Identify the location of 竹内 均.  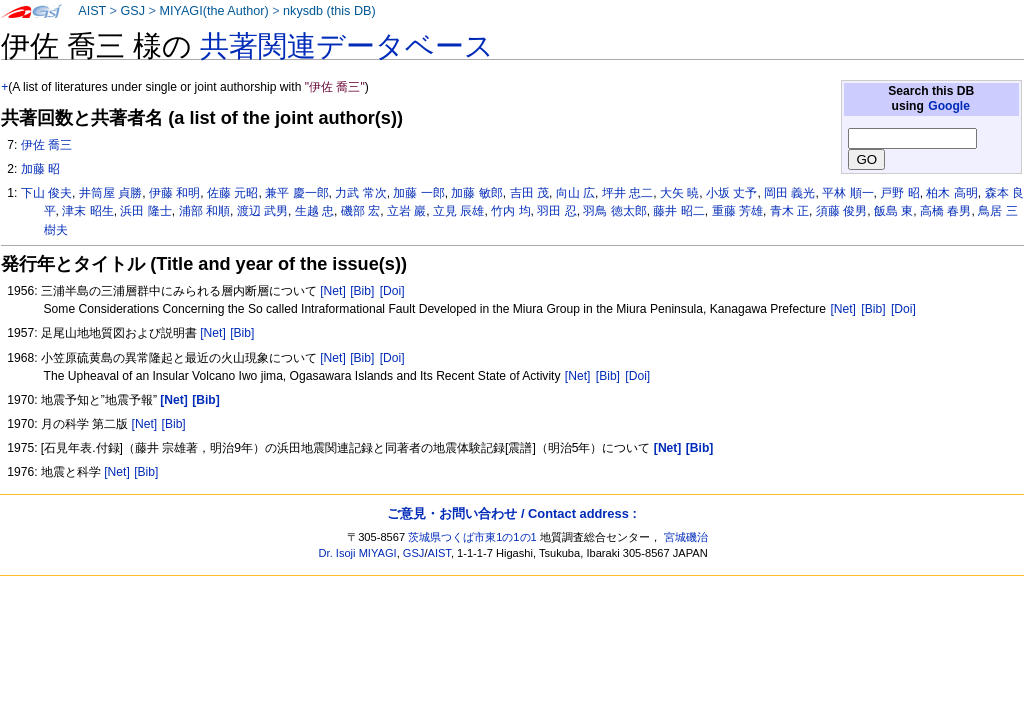
(510, 211).